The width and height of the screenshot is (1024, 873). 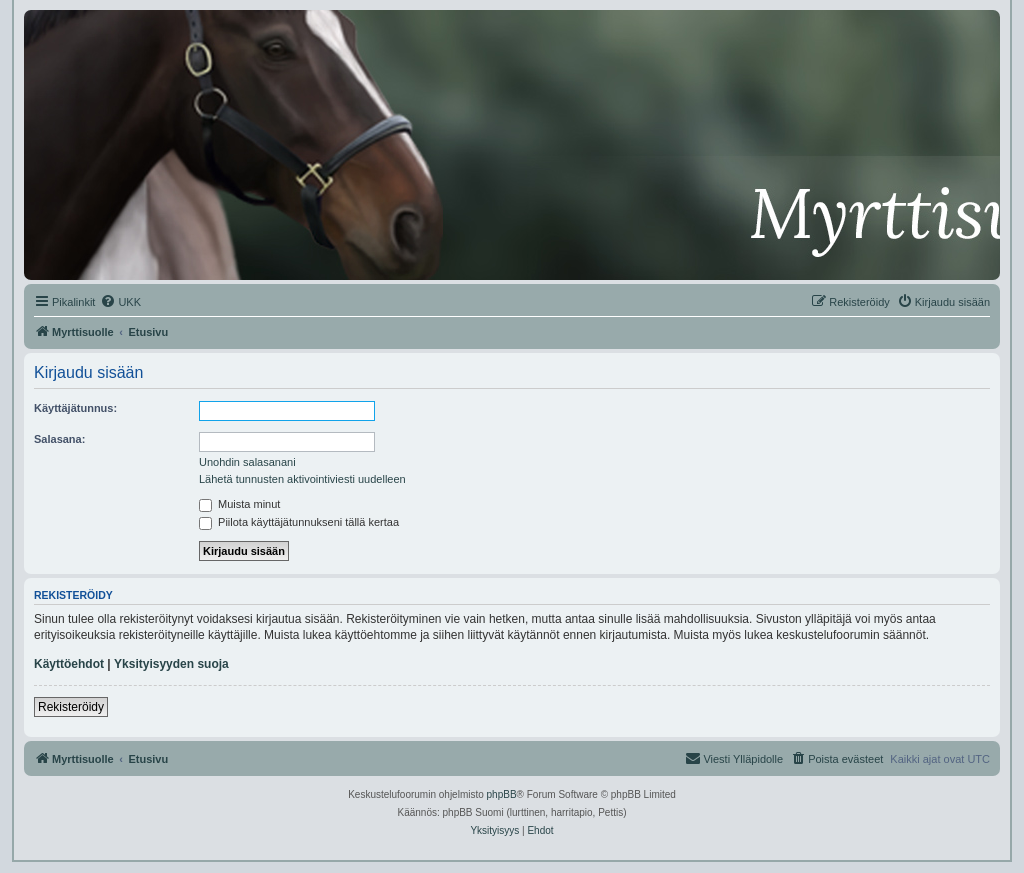 What do you see at coordinates (120, 302) in the screenshot?
I see `[menuitem]` at bounding box center [120, 302].